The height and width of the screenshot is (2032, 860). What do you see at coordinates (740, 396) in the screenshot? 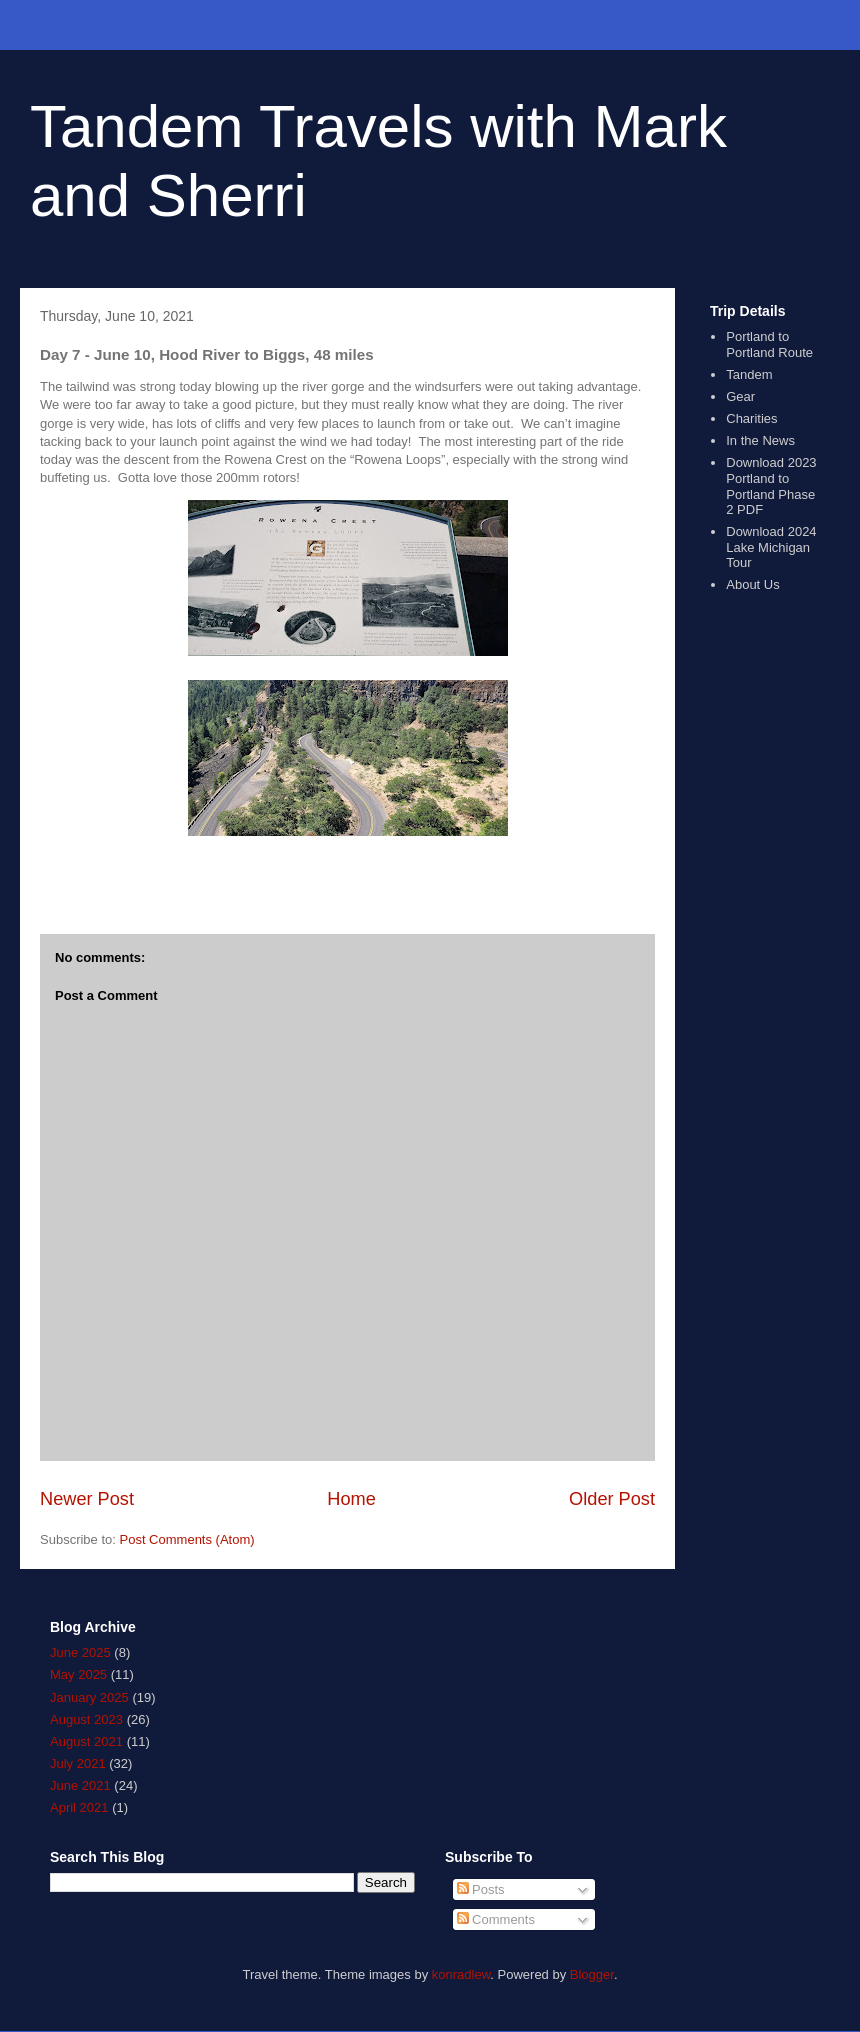
I see `Gear` at bounding box center [740, 396].